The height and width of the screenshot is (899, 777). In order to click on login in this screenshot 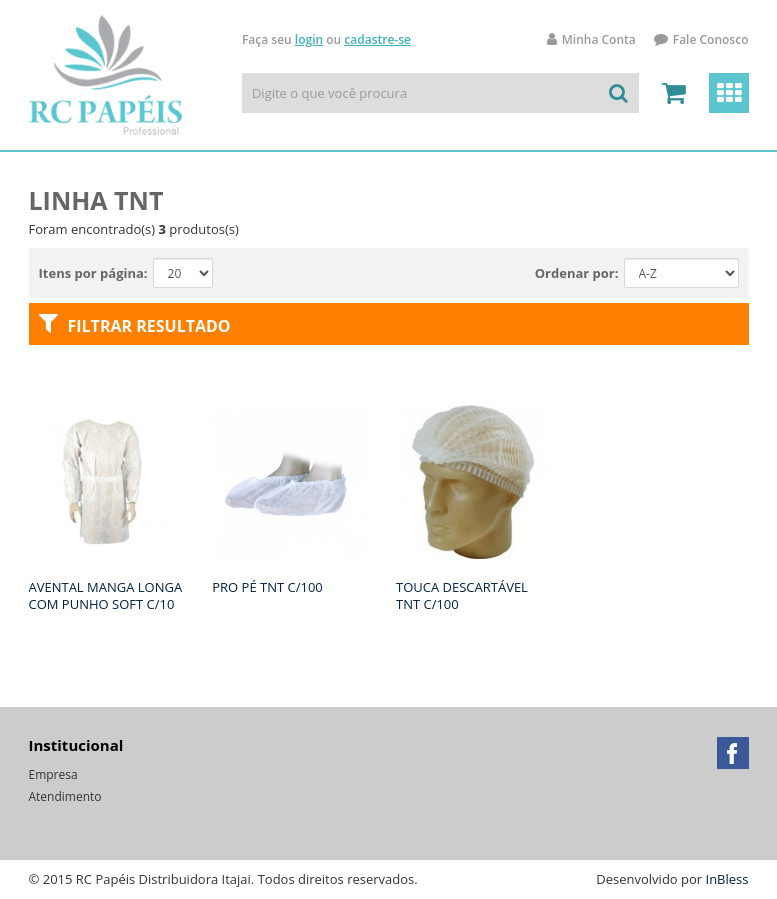, I will do `click(309, 39)`.